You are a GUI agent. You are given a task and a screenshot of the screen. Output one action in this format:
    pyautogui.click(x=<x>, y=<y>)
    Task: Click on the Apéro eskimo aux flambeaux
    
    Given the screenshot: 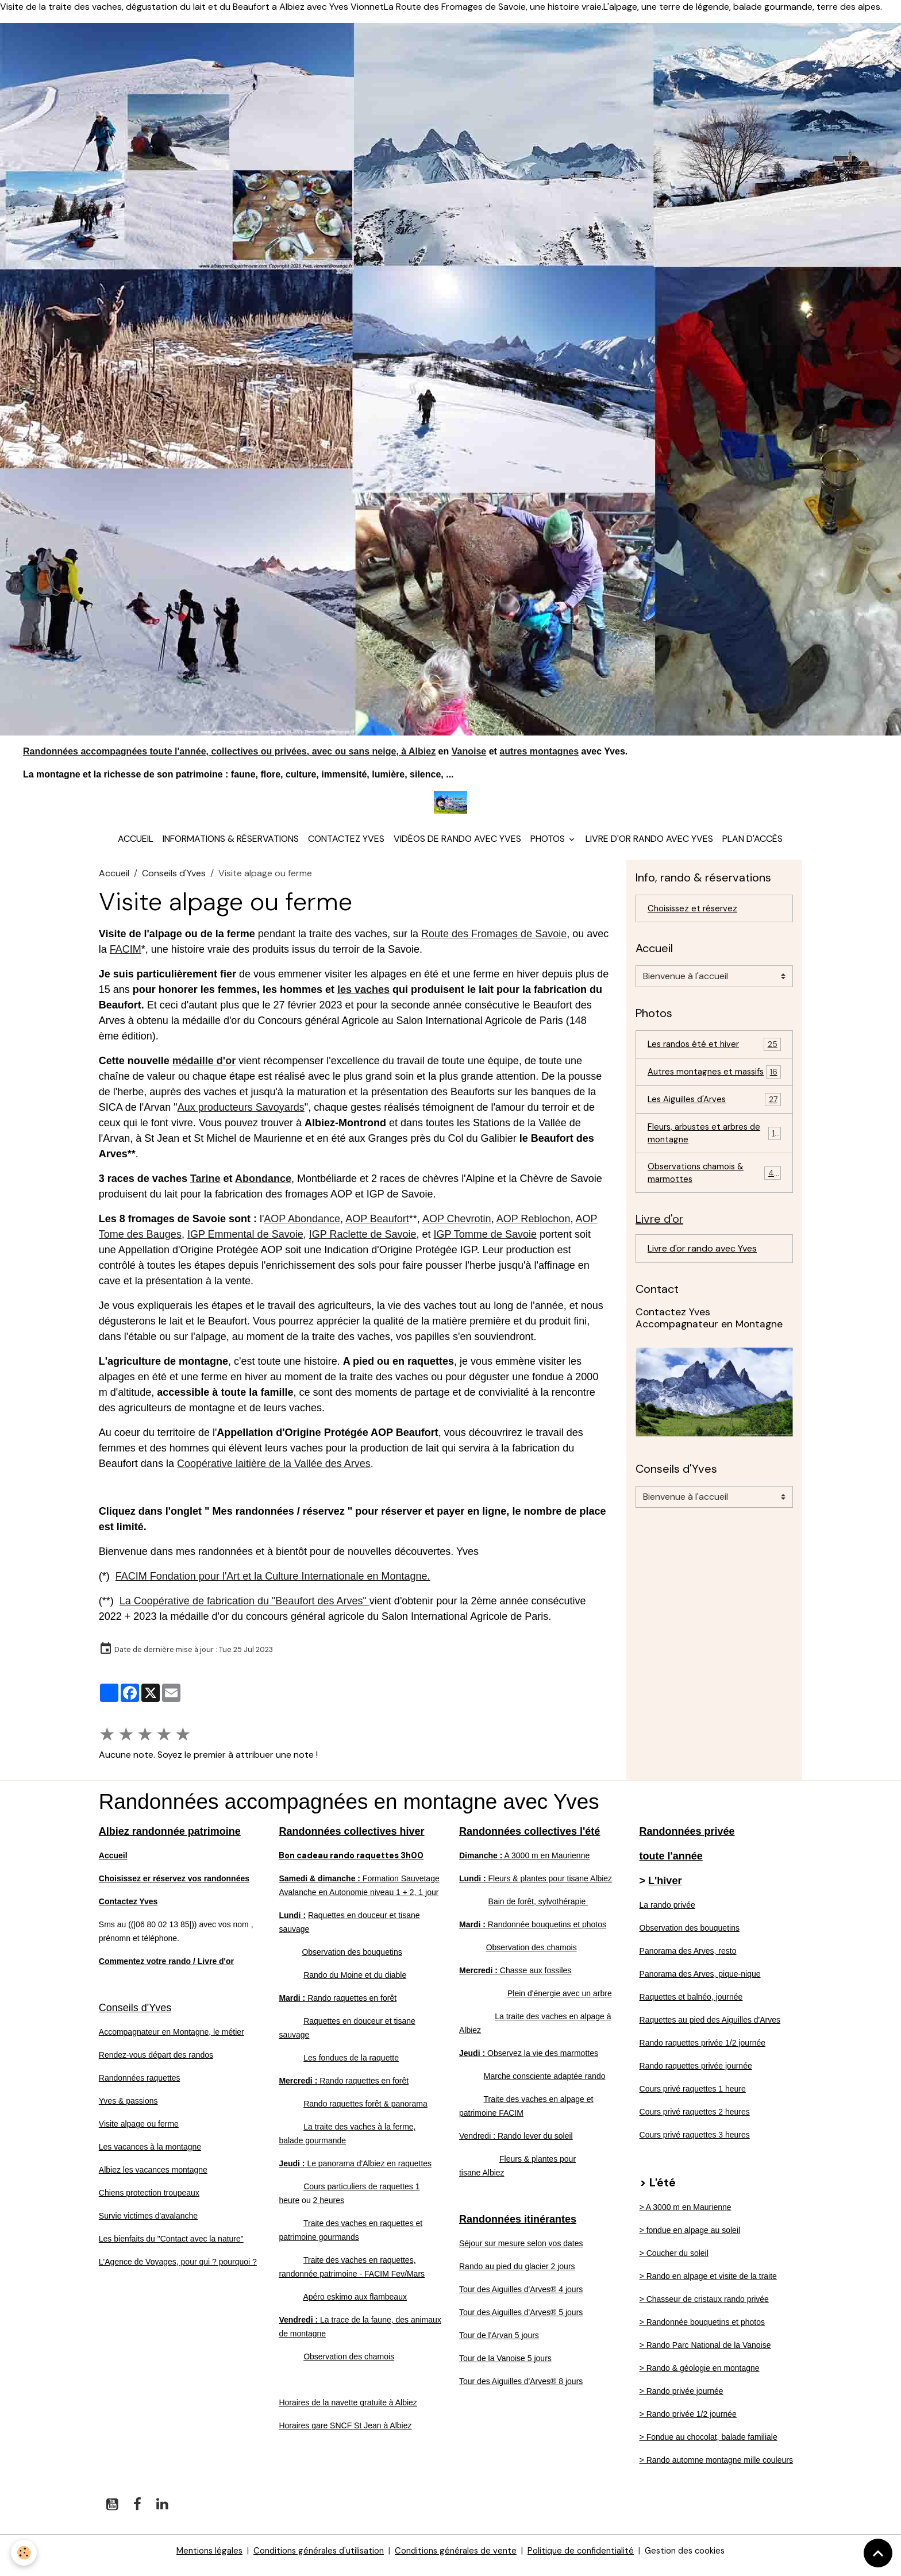 What is the action you would take?
    pyautogui.click(x=355, y=2306)
    